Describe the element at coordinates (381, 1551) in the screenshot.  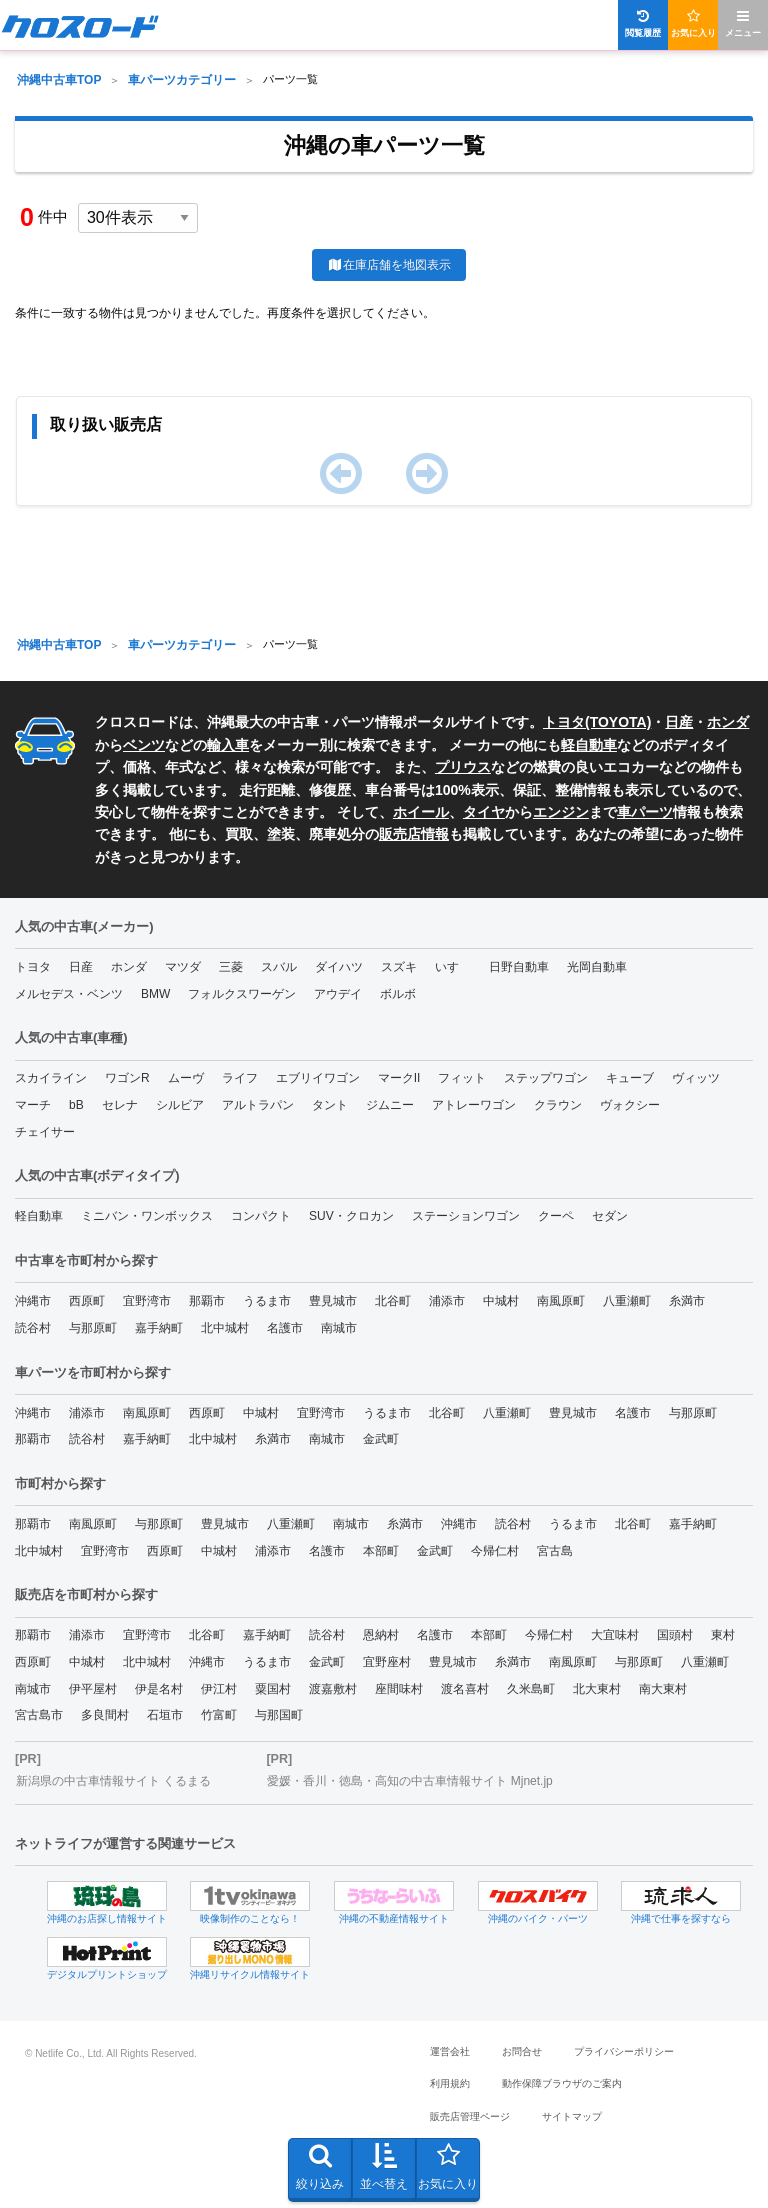
I see `本部町` at that location.